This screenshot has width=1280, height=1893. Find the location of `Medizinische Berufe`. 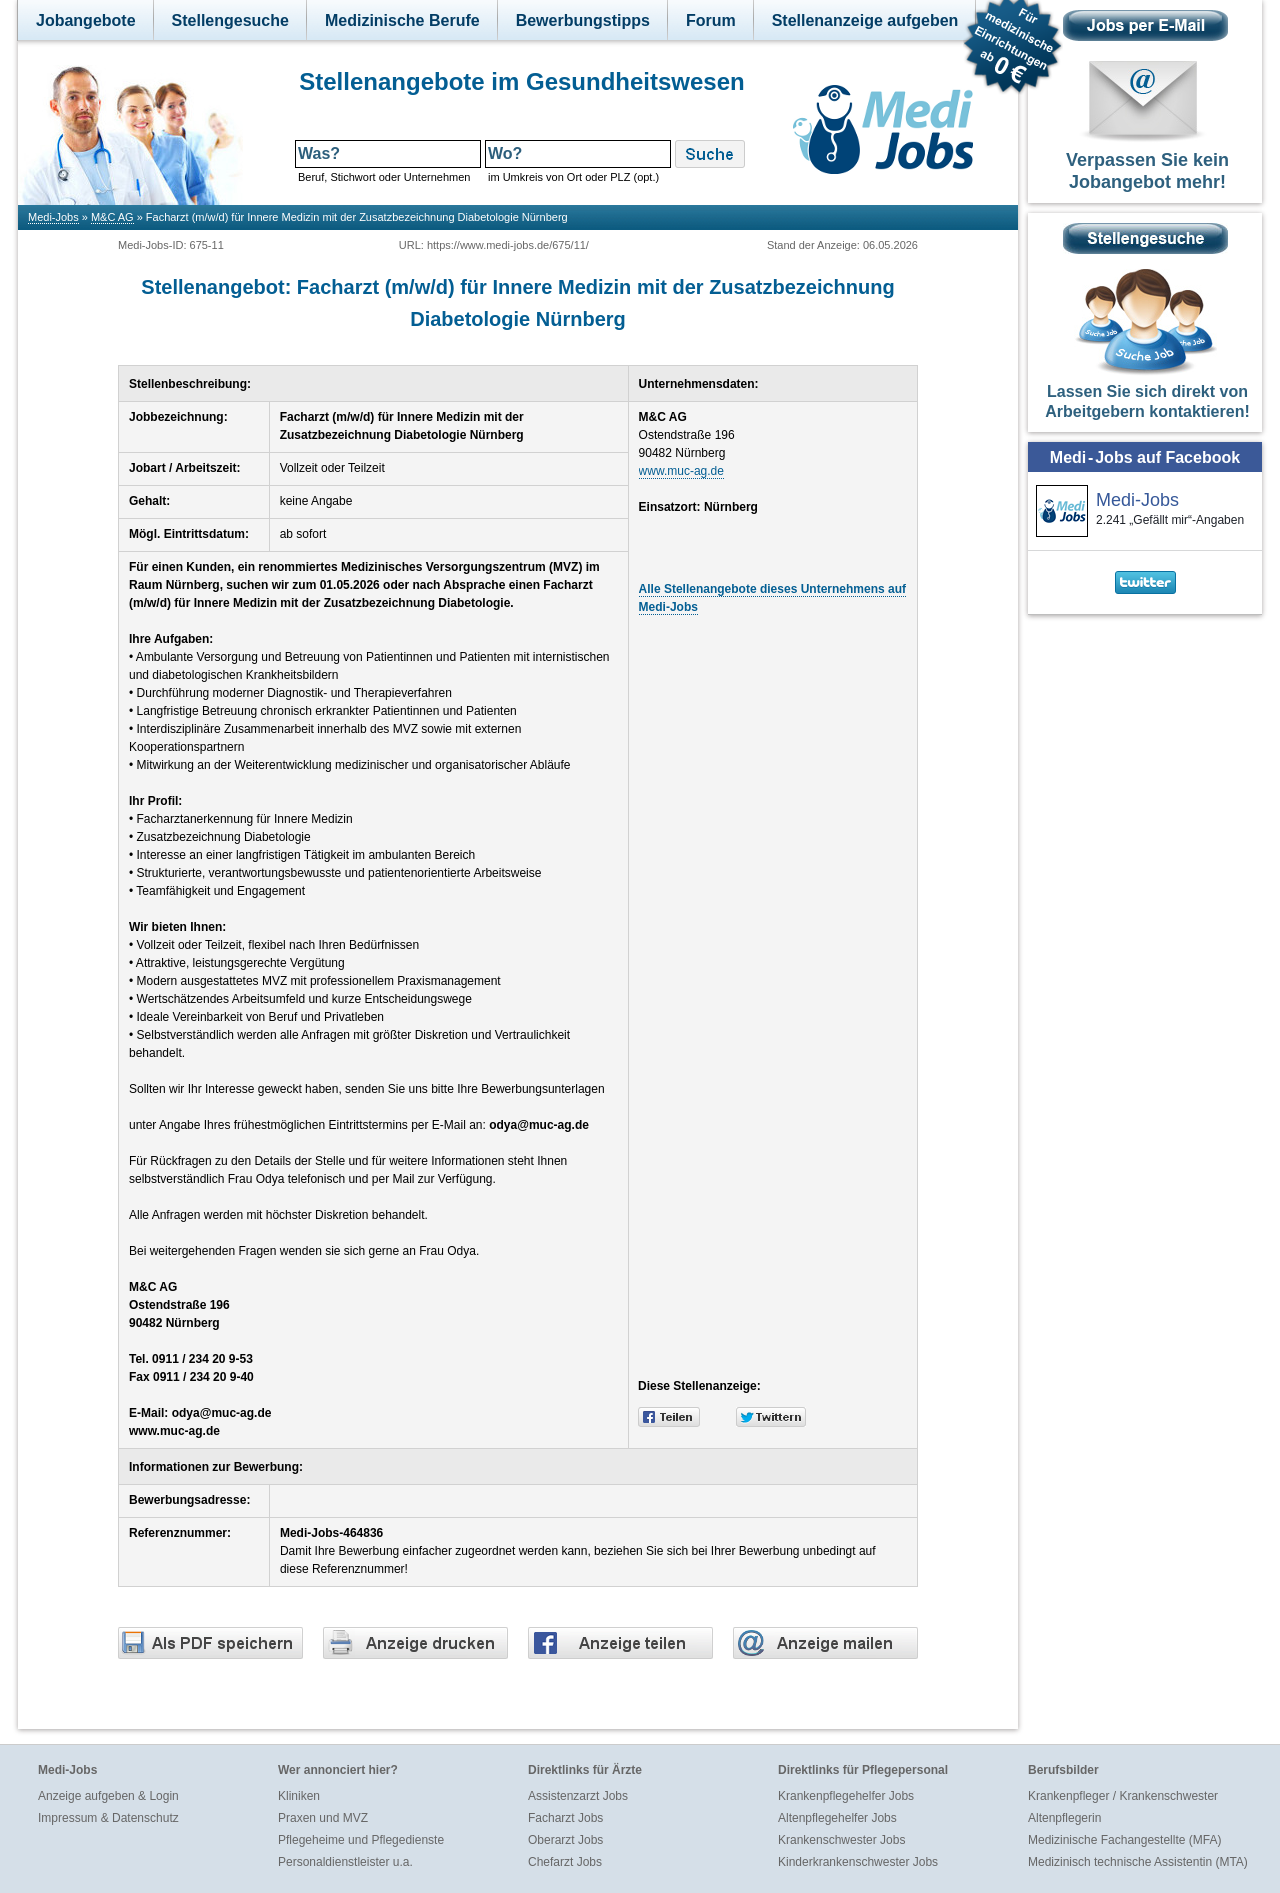

Medizinische Berufe is located at coordinates (402, 20).